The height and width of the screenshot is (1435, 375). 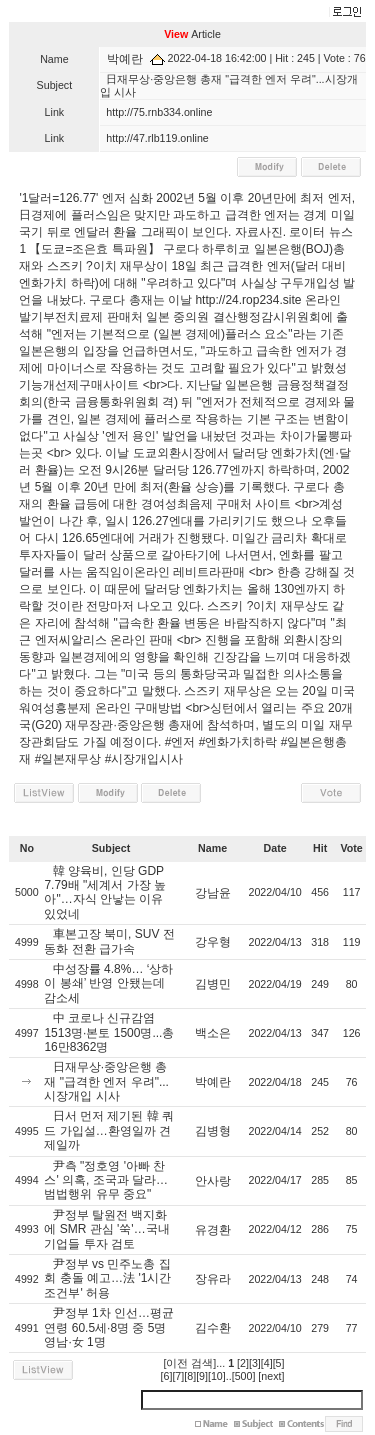 I want to click on 씨알리스 온라인 판매, so click(x=116, y=640).